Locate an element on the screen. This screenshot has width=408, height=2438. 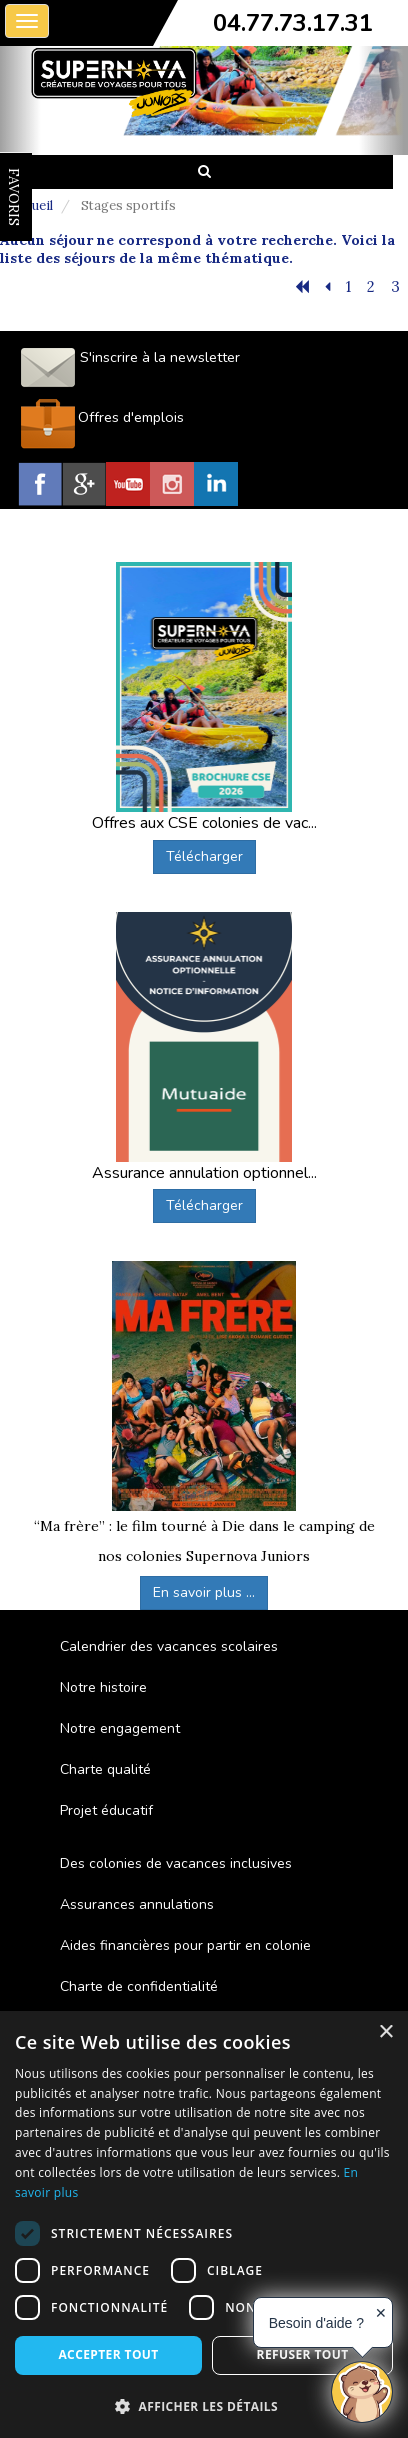
FAVORIS is located at coordinates (14, 197).